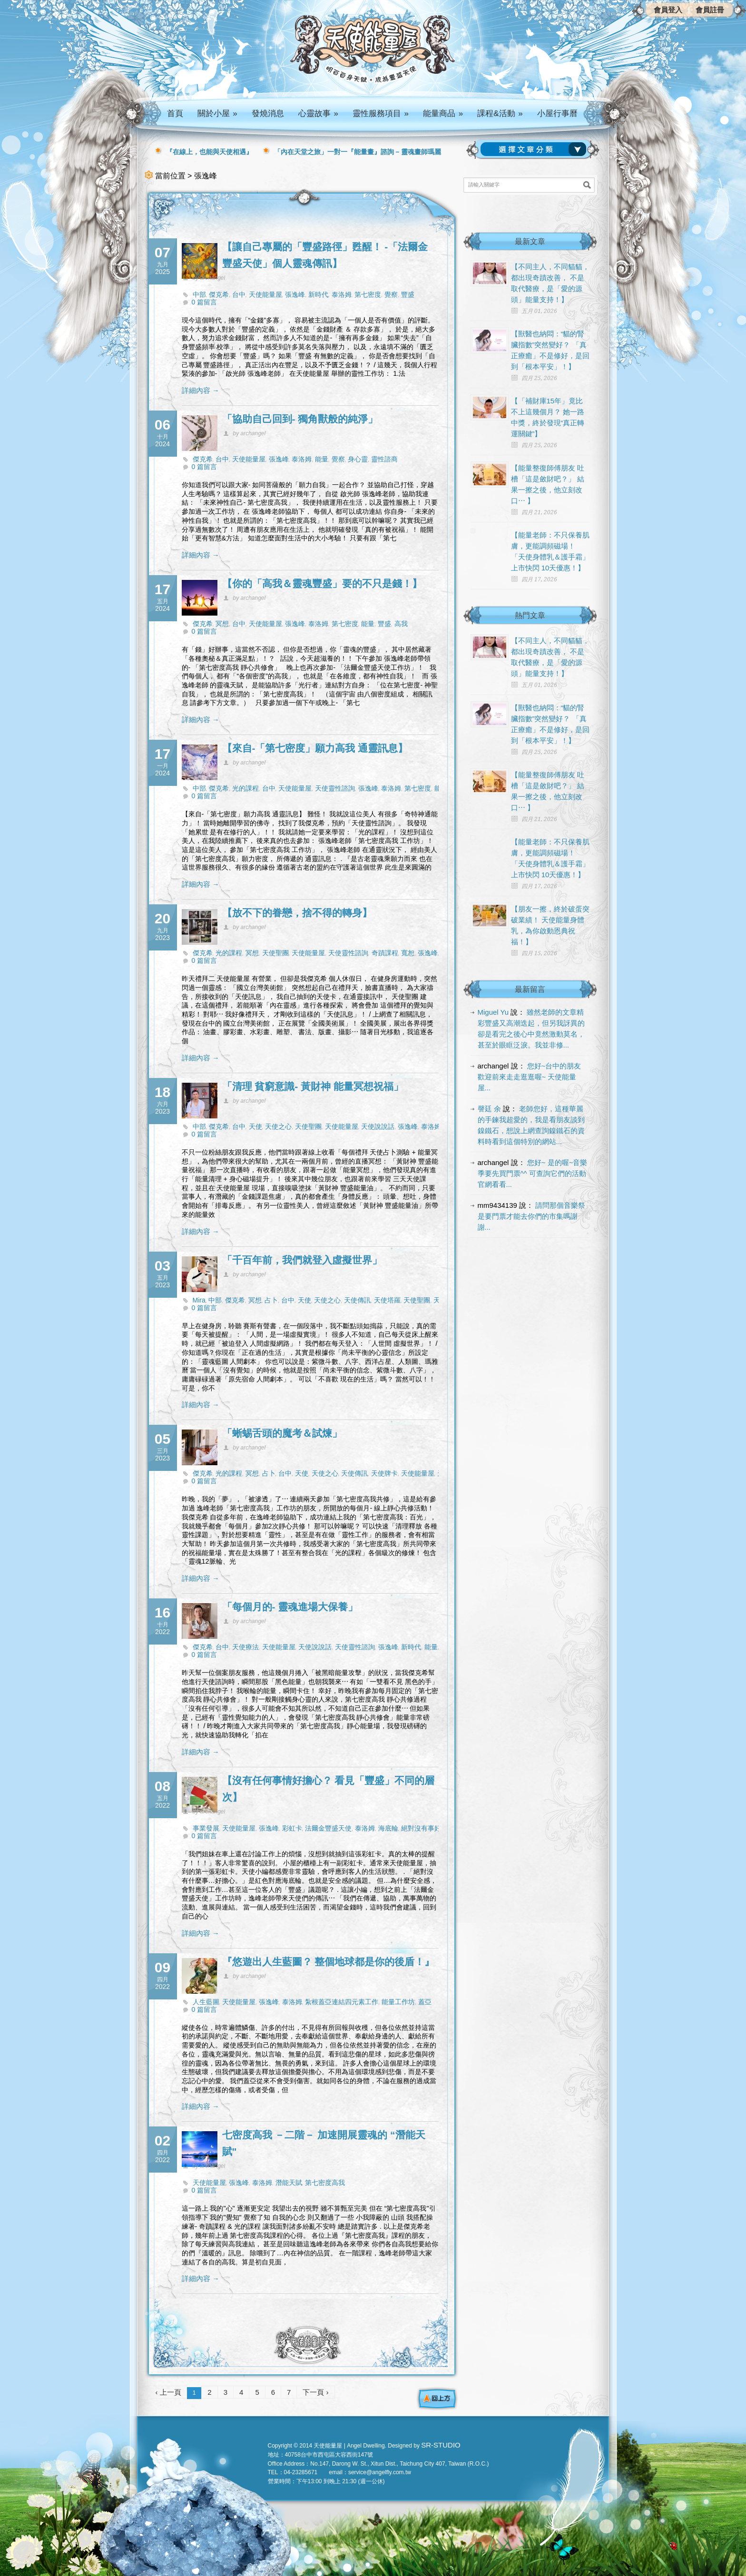 The height and width of the screenshot is (2576, 746). What do you see at coordinates (341, 2002) in the screenshot?
I see `紮根蓋亞連結四元素工作` at bounding box center [341, 2002].